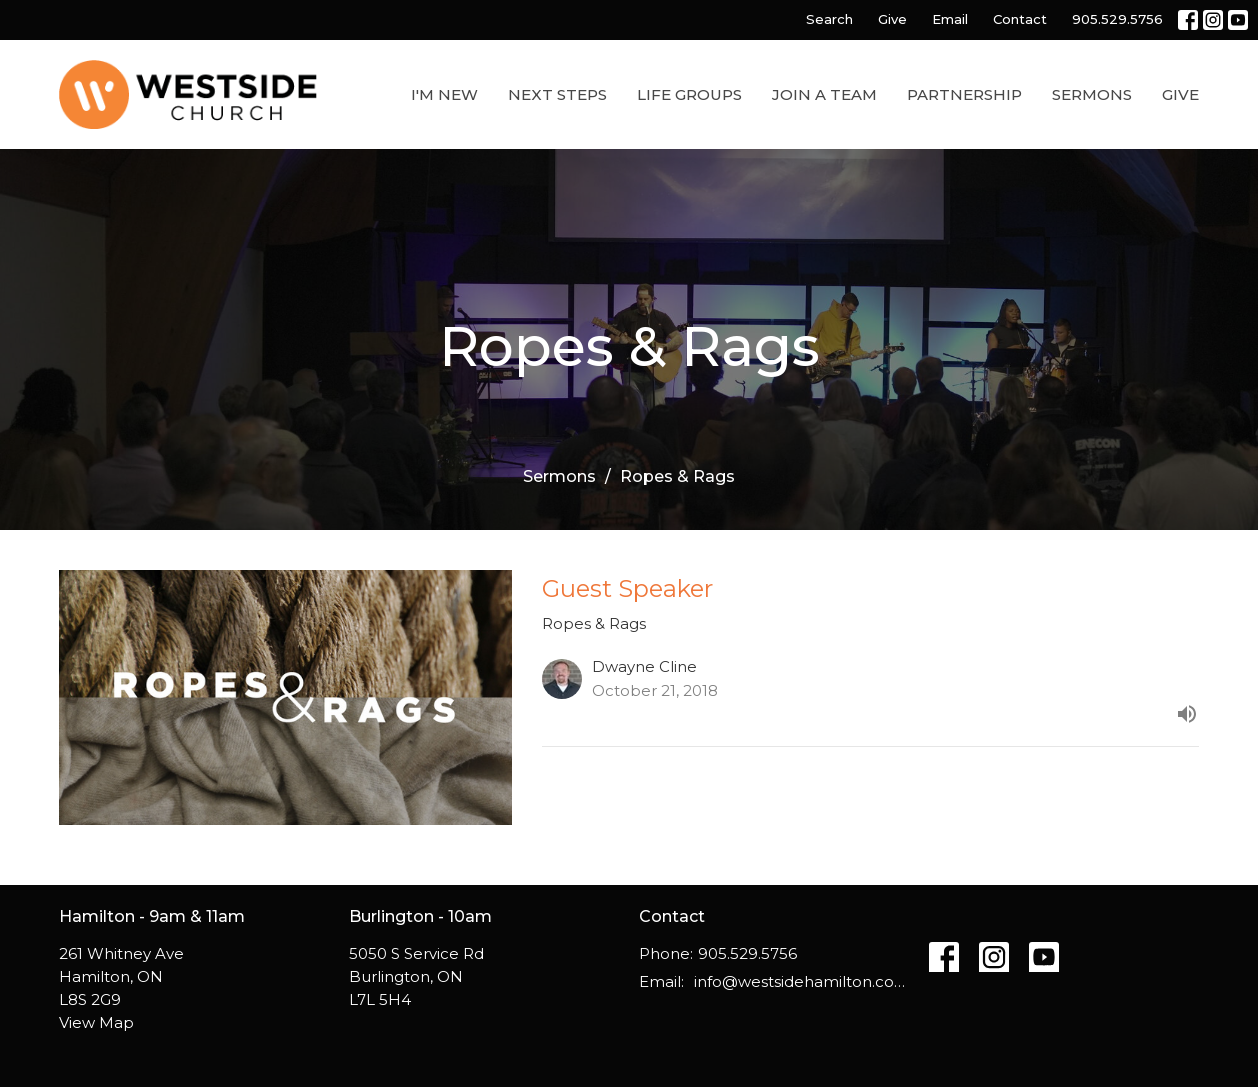 The image size is (1258, 1087). Describe the element at coordinates (801, 981) in the screenshot. I see `info@westsidehamilton.com` at that location.